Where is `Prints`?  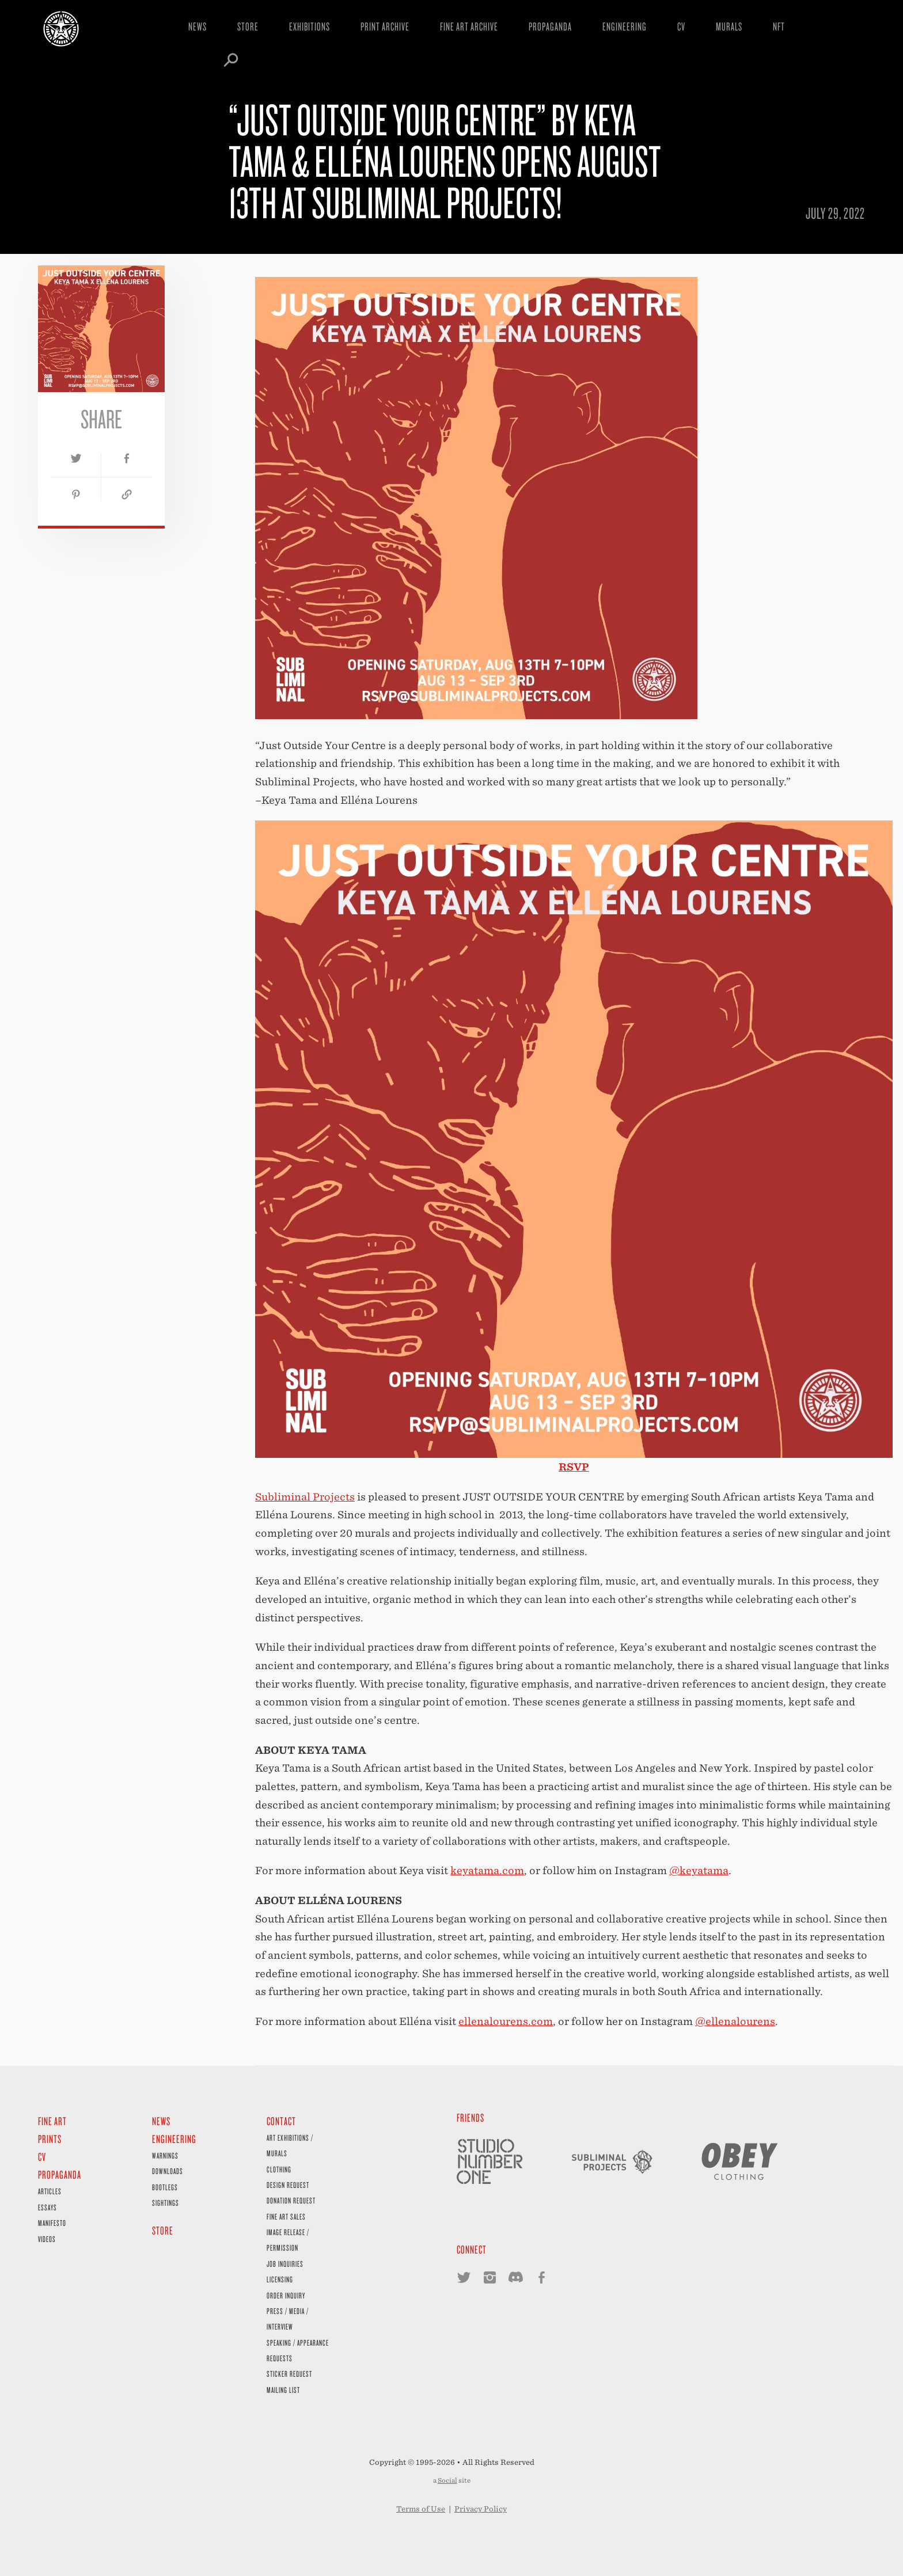 Prints is located at coordinates (50, 2139).